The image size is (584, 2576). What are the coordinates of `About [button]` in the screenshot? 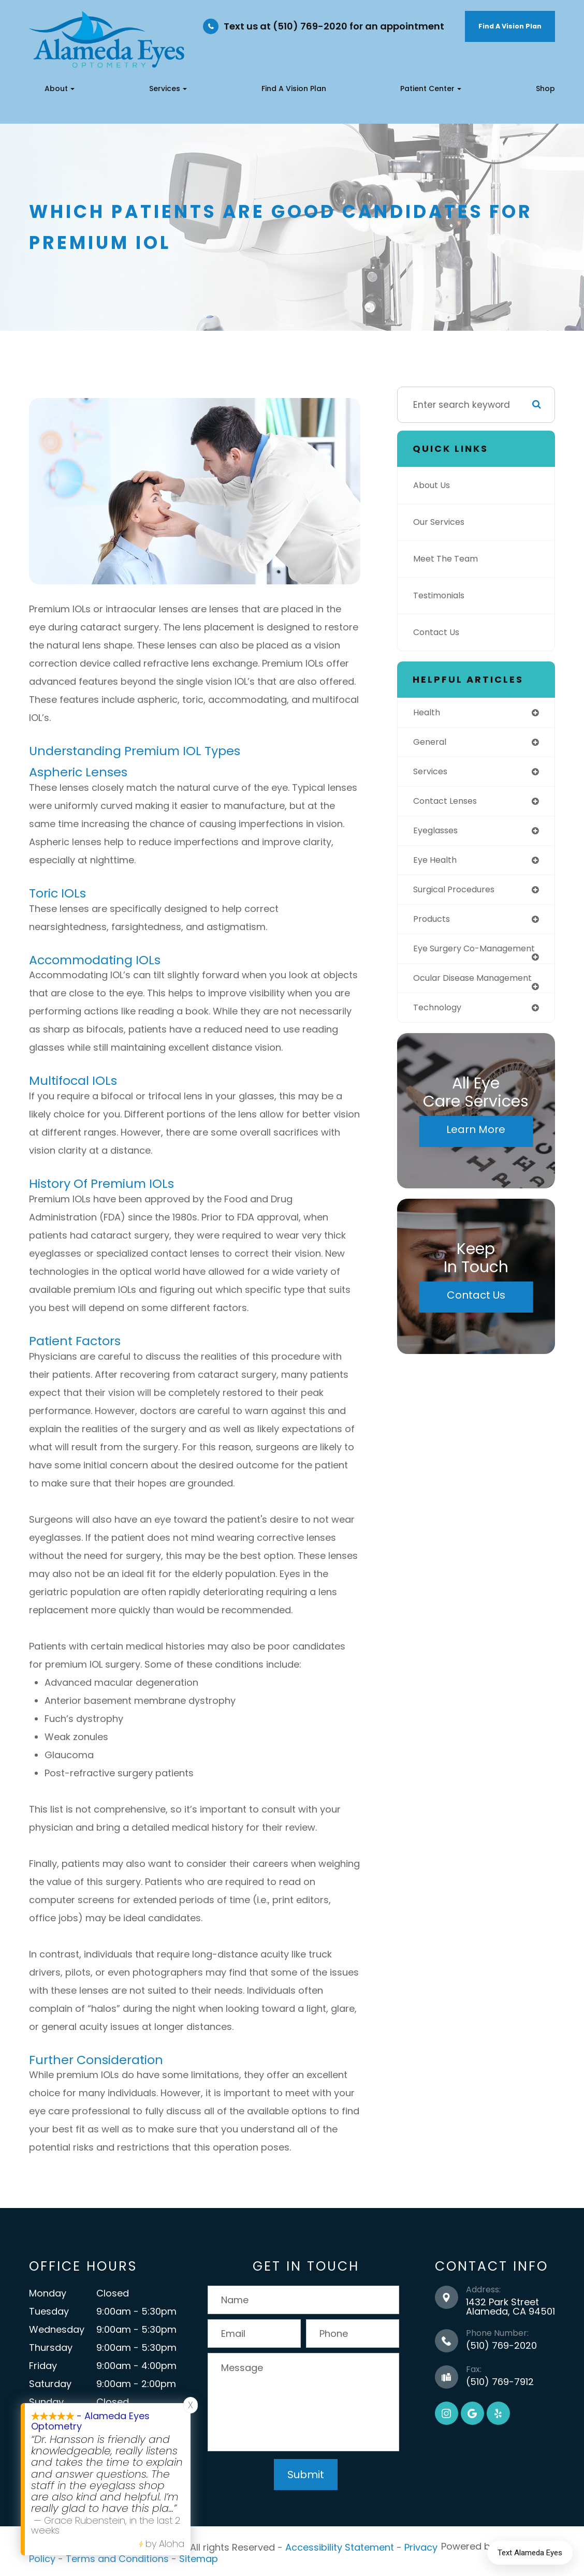 It's located at (60, 88).